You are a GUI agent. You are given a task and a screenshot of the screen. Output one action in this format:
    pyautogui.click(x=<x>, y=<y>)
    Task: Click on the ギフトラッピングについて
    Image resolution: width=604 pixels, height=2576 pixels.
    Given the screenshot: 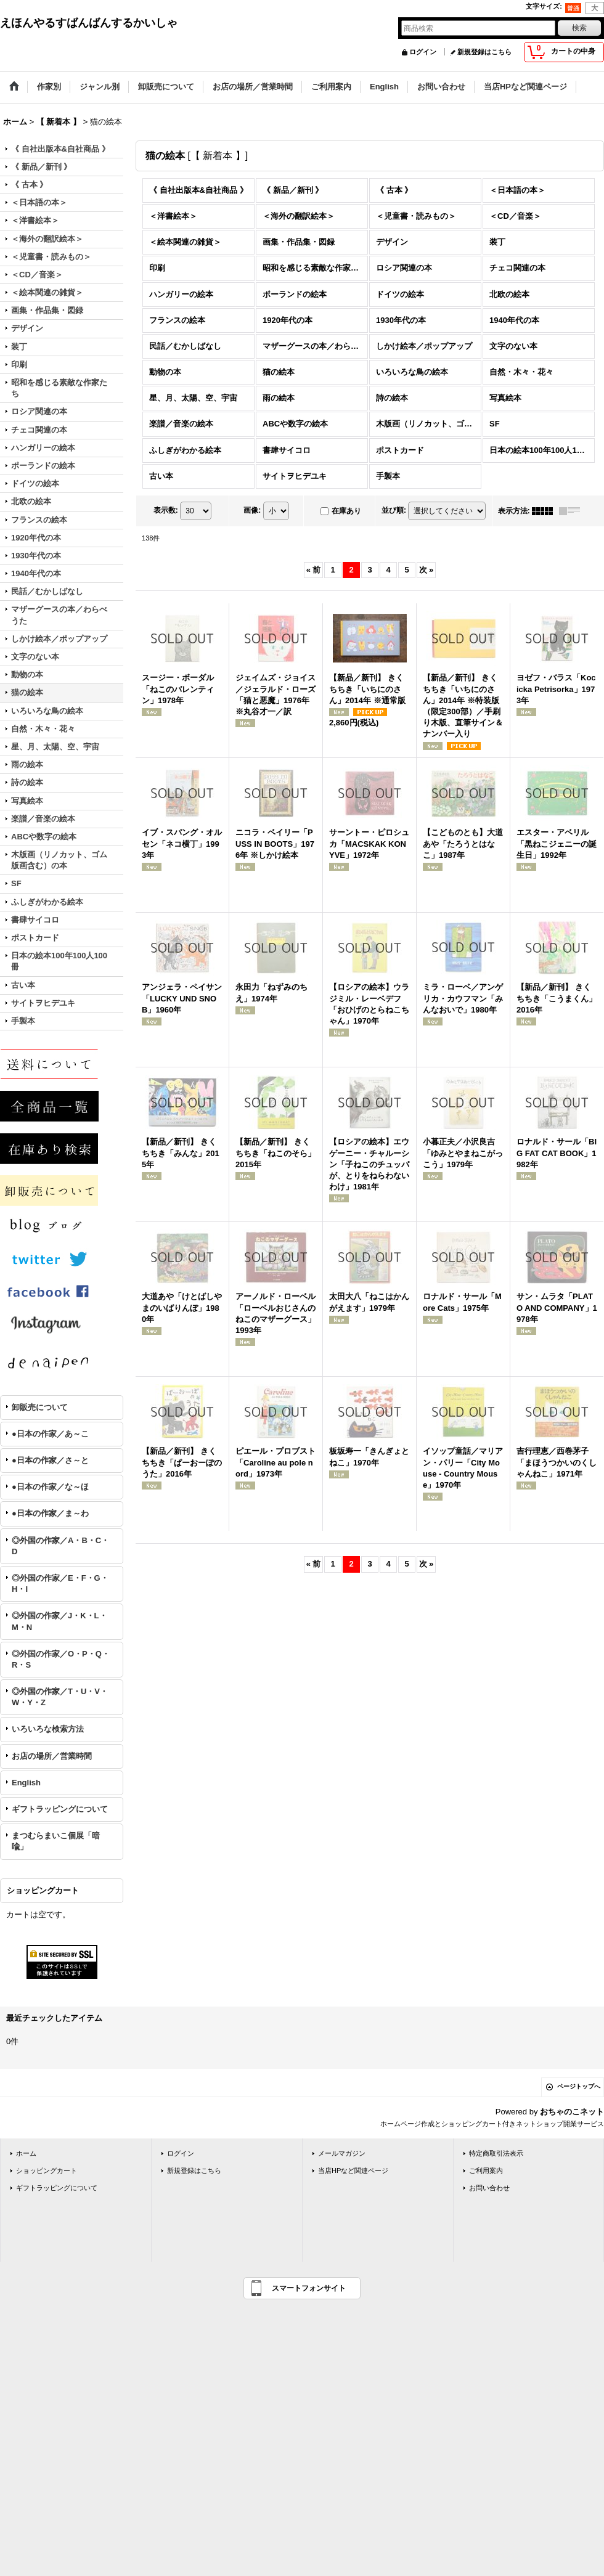 What is the action you would take?
    pyautogui.click(x=60, y=1809)
    